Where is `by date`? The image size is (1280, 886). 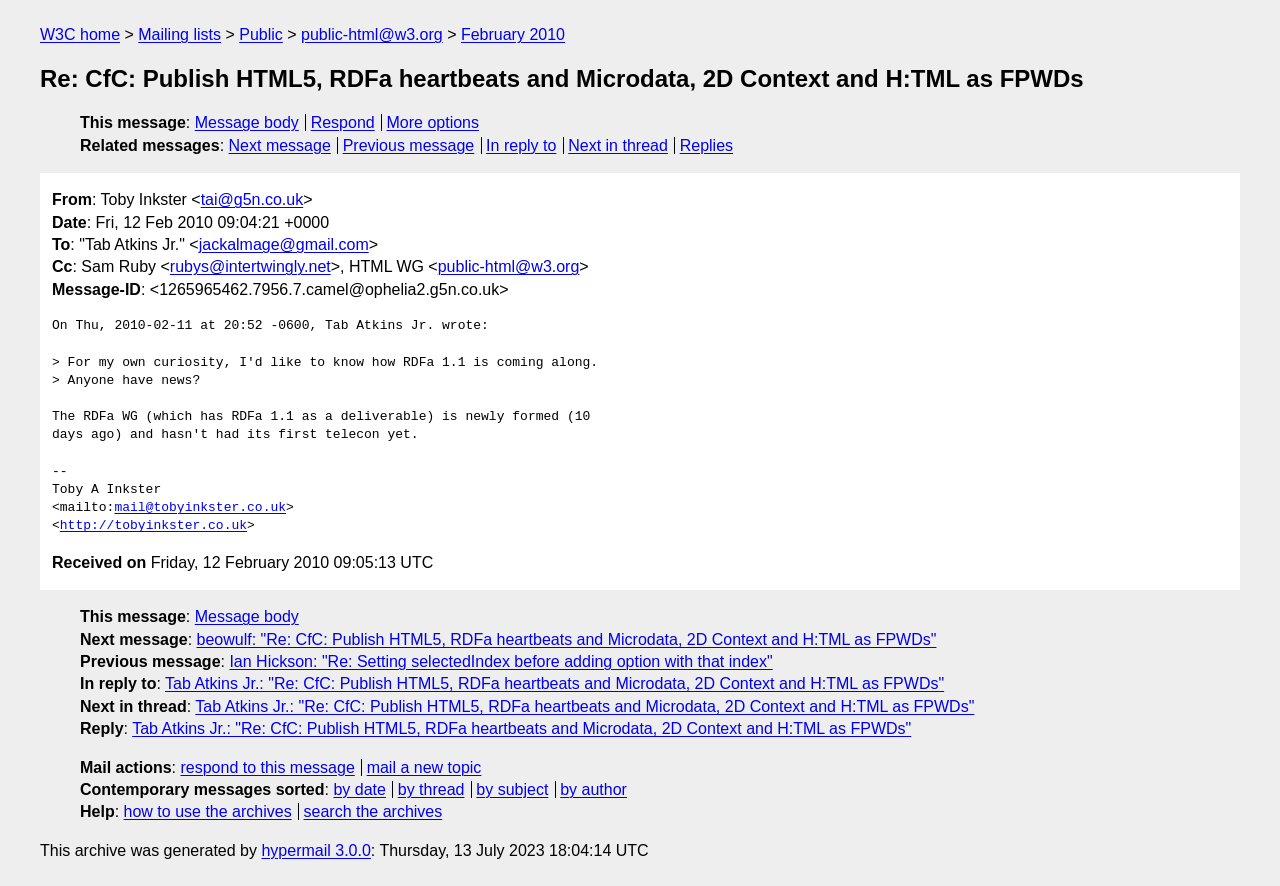
by date is located at coordinates (359, 789).